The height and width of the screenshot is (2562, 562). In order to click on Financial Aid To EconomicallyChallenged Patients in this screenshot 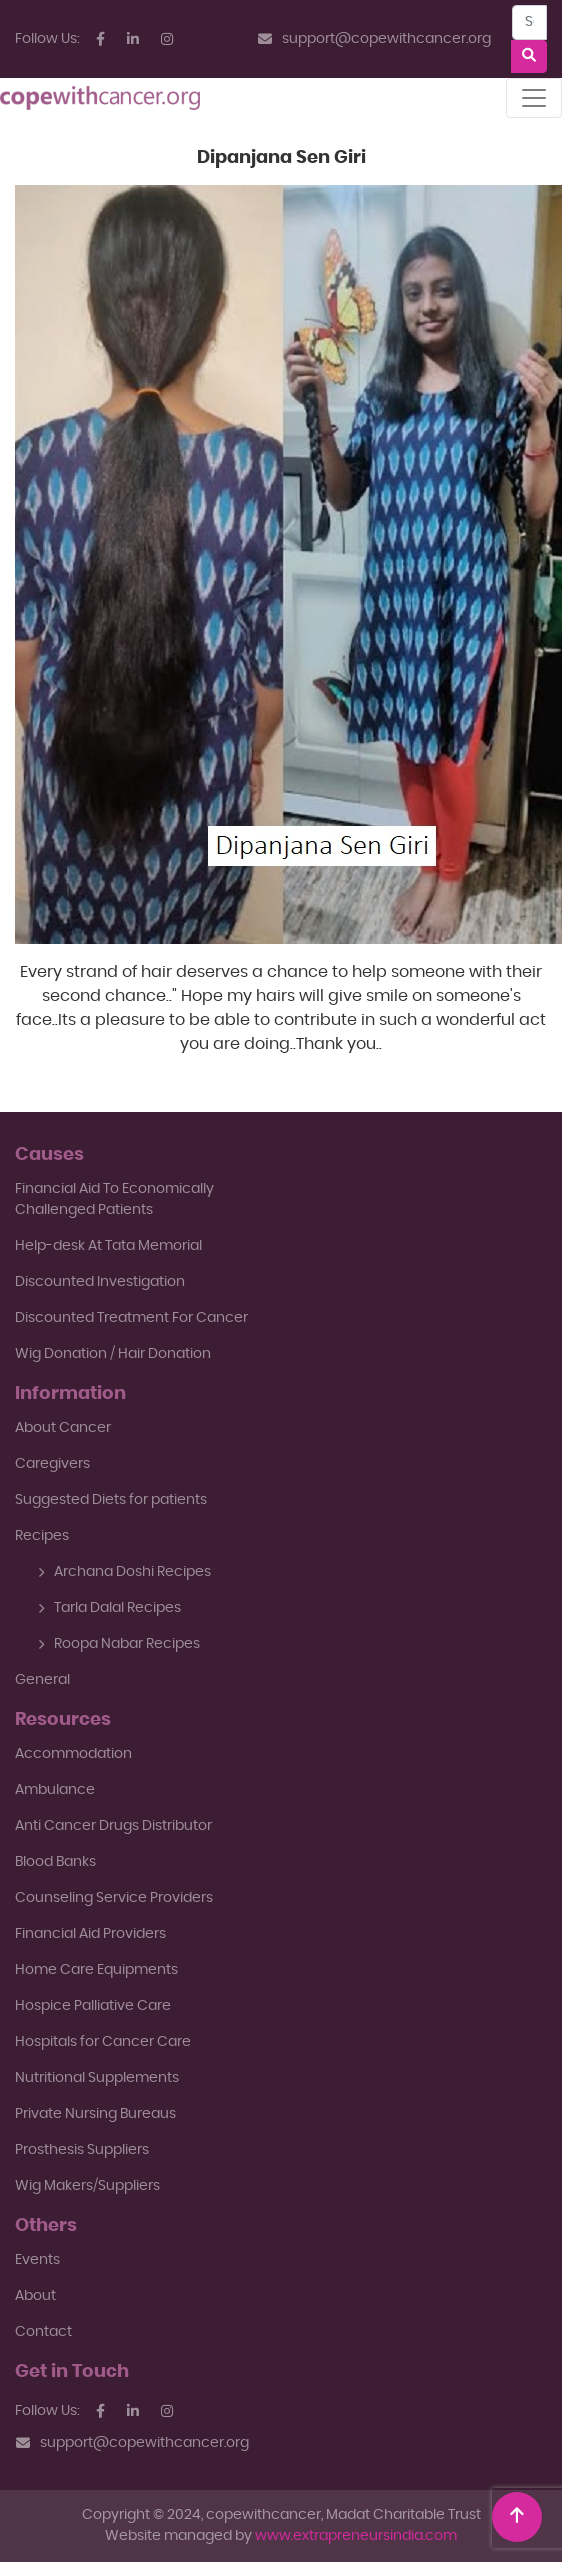, I will do `click(114, 1199)`.